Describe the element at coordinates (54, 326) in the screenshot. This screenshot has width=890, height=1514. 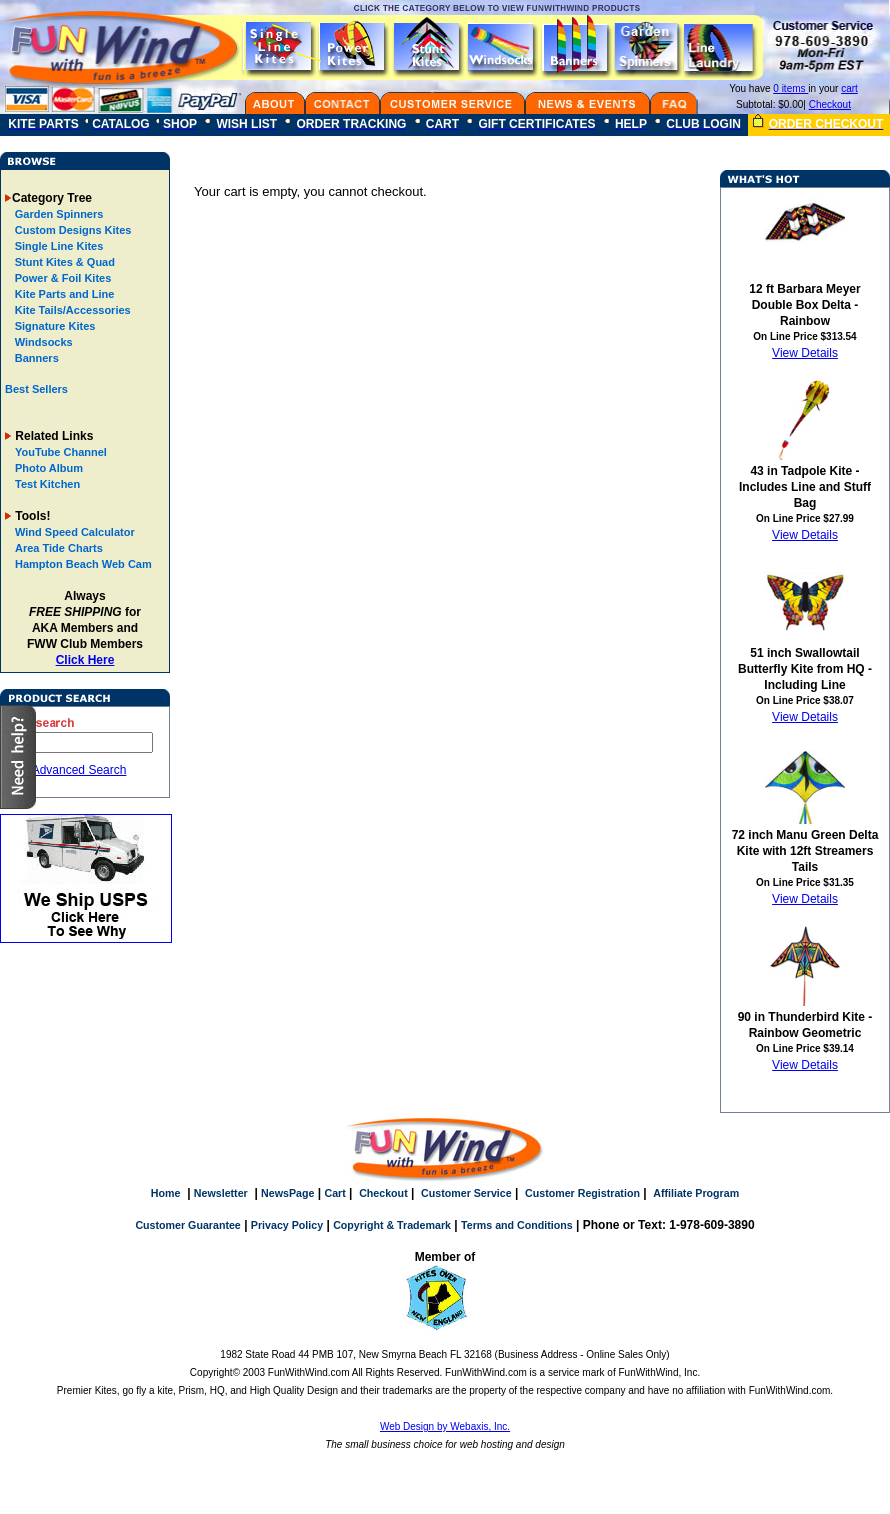
I see `Signature Kites` at that location.